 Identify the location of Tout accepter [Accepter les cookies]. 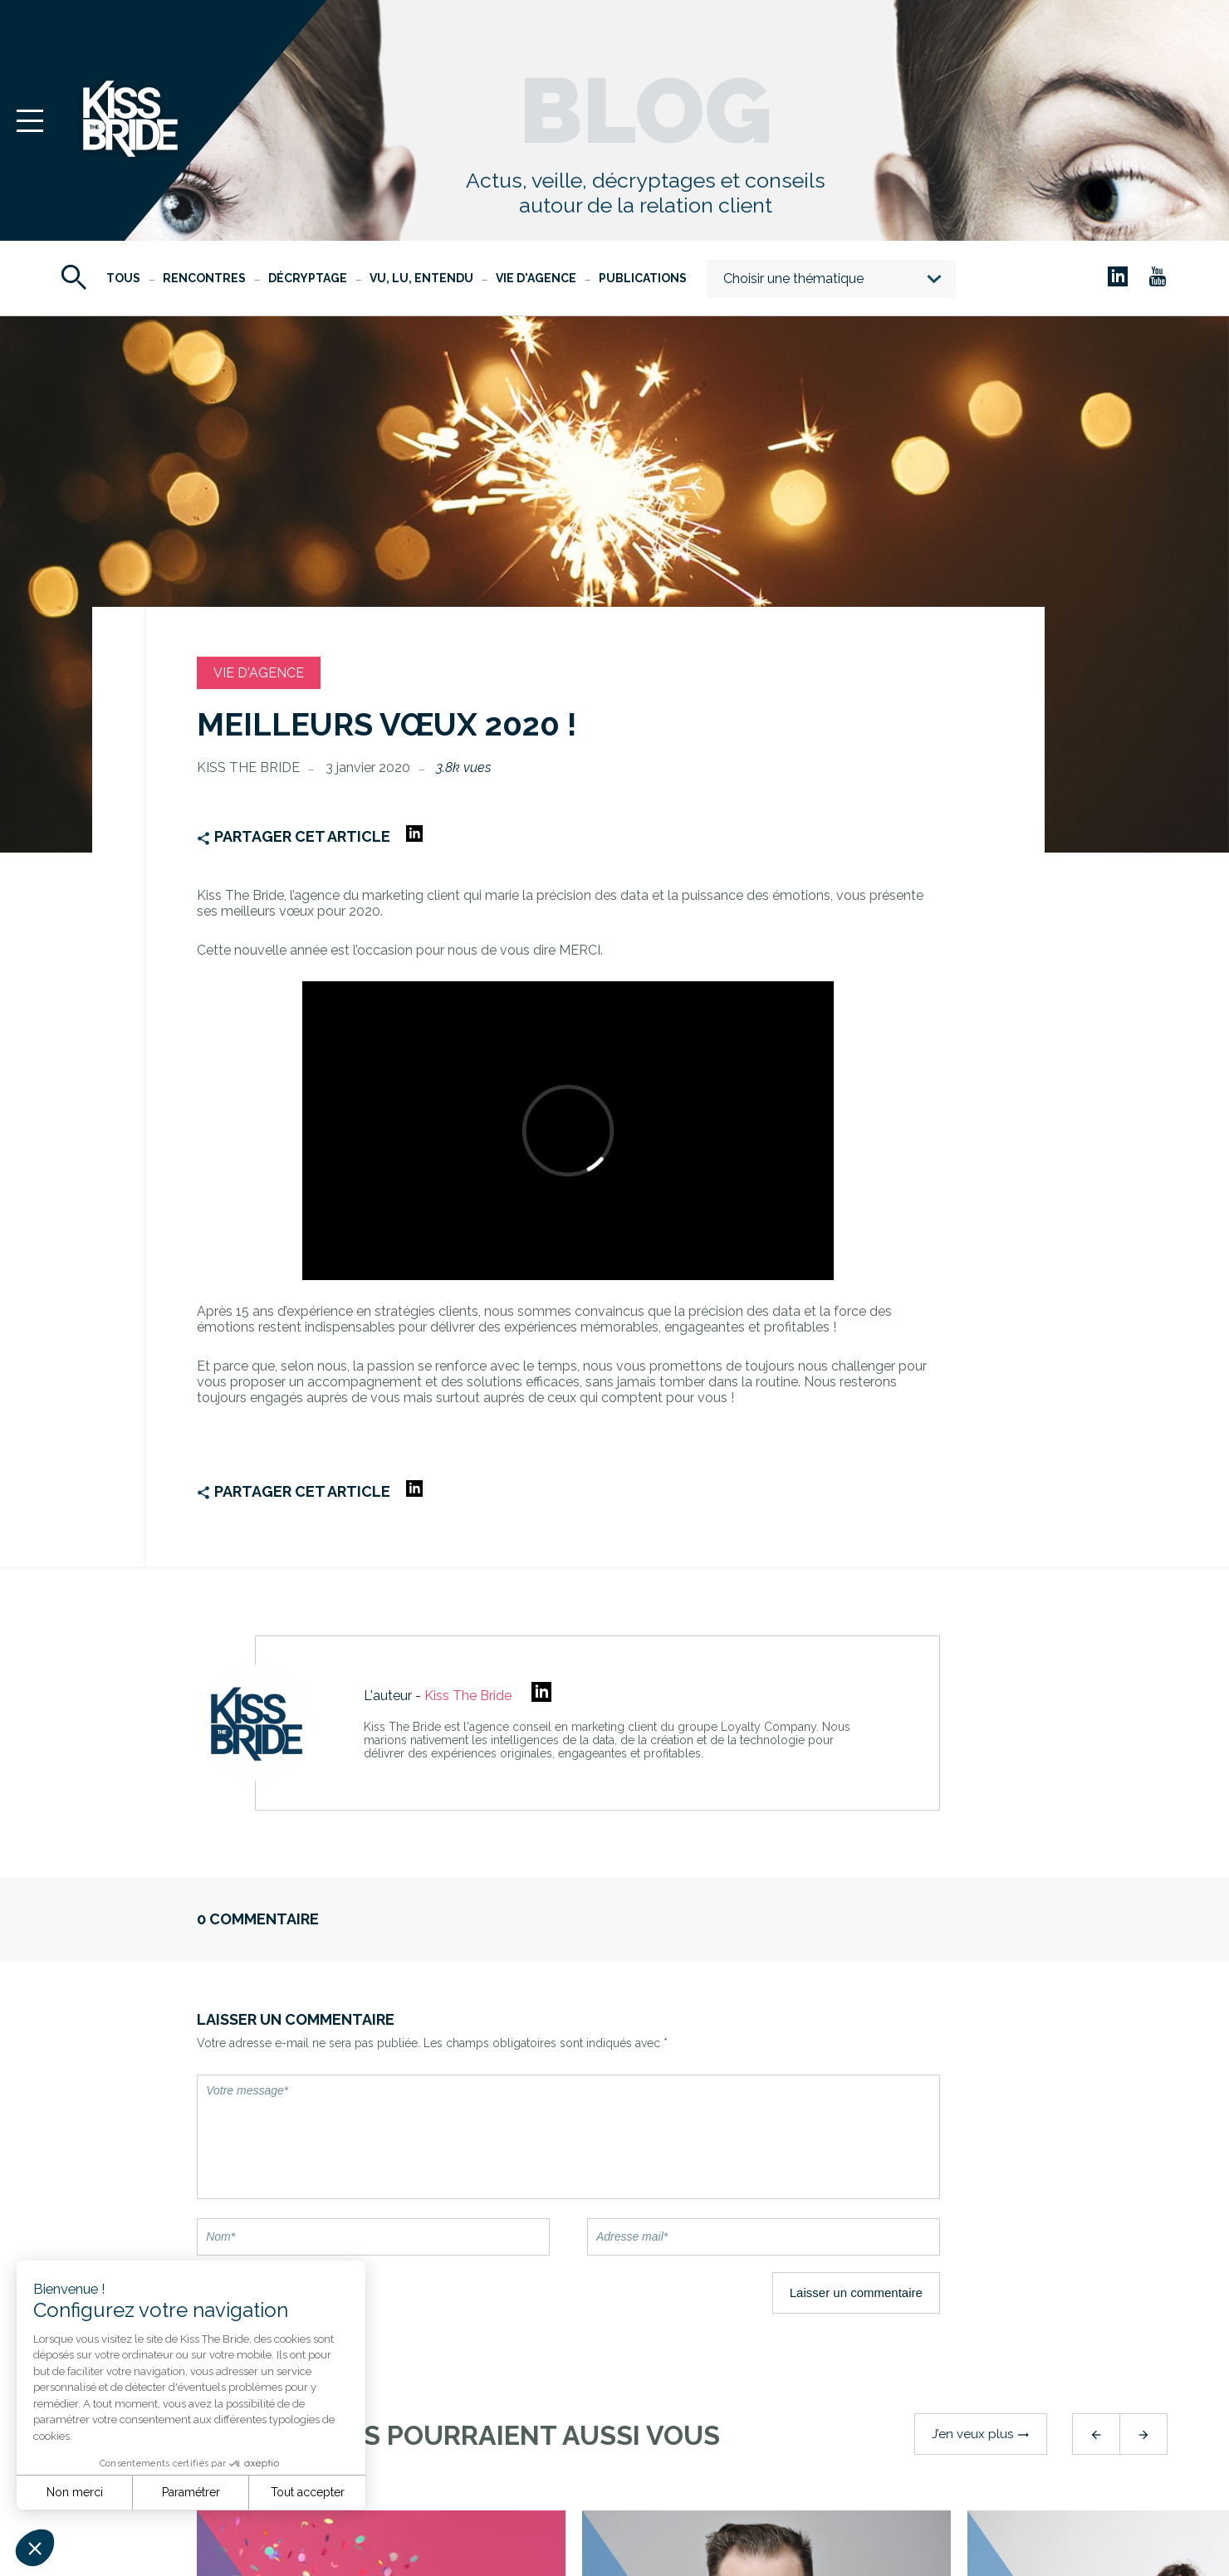
(308, 2492).